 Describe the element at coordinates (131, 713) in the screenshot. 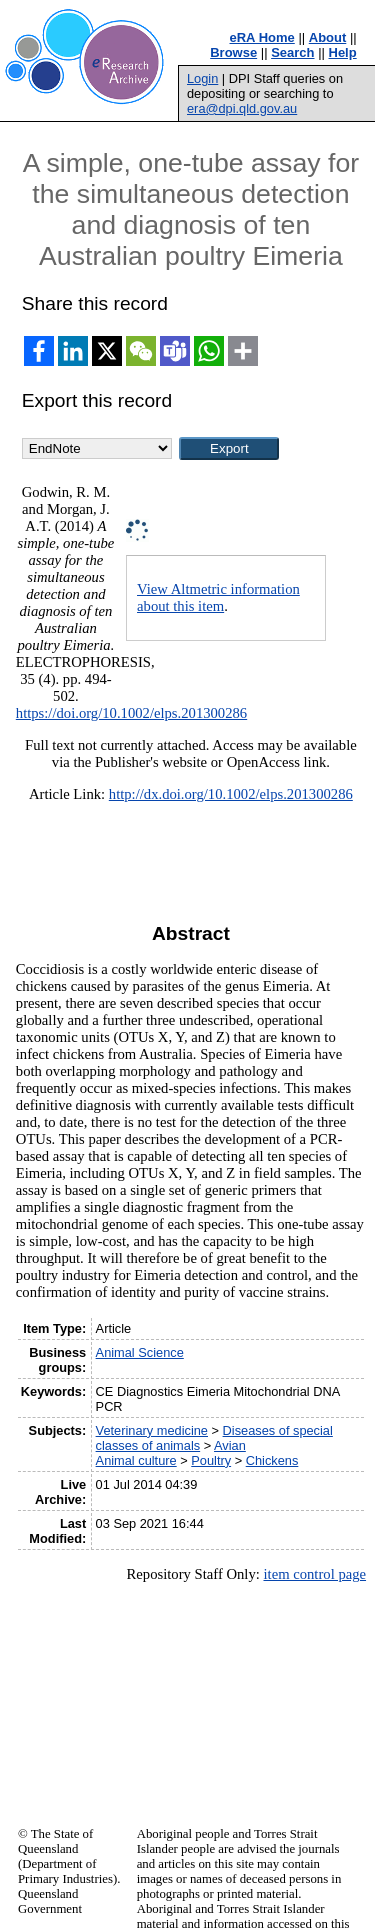

I see `https://doi.org/10.1002/elps.201300286` at that location.